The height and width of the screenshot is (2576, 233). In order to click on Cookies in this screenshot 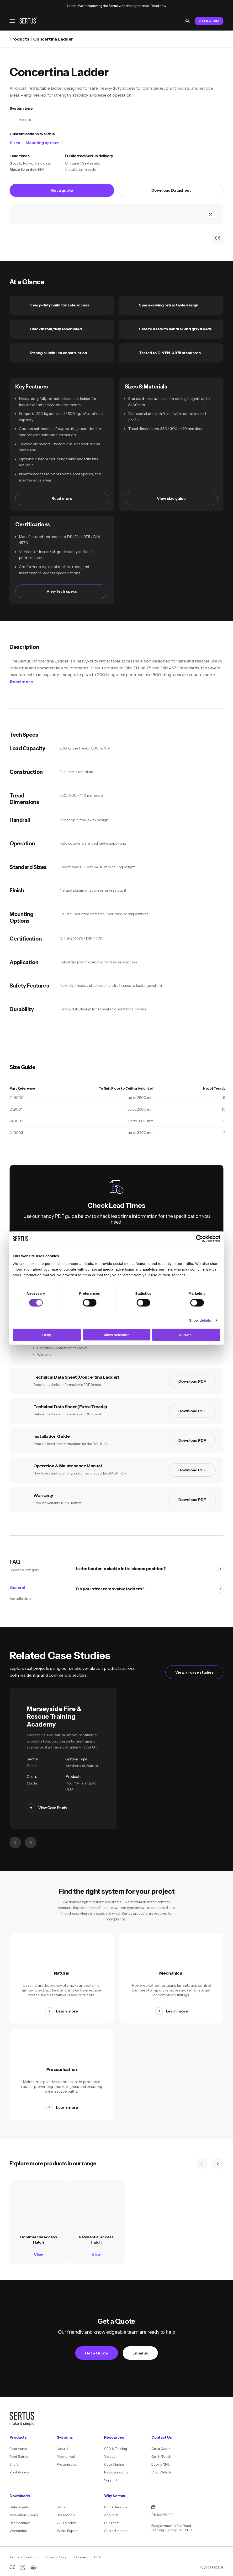, I will do `click(80, 2557)`.